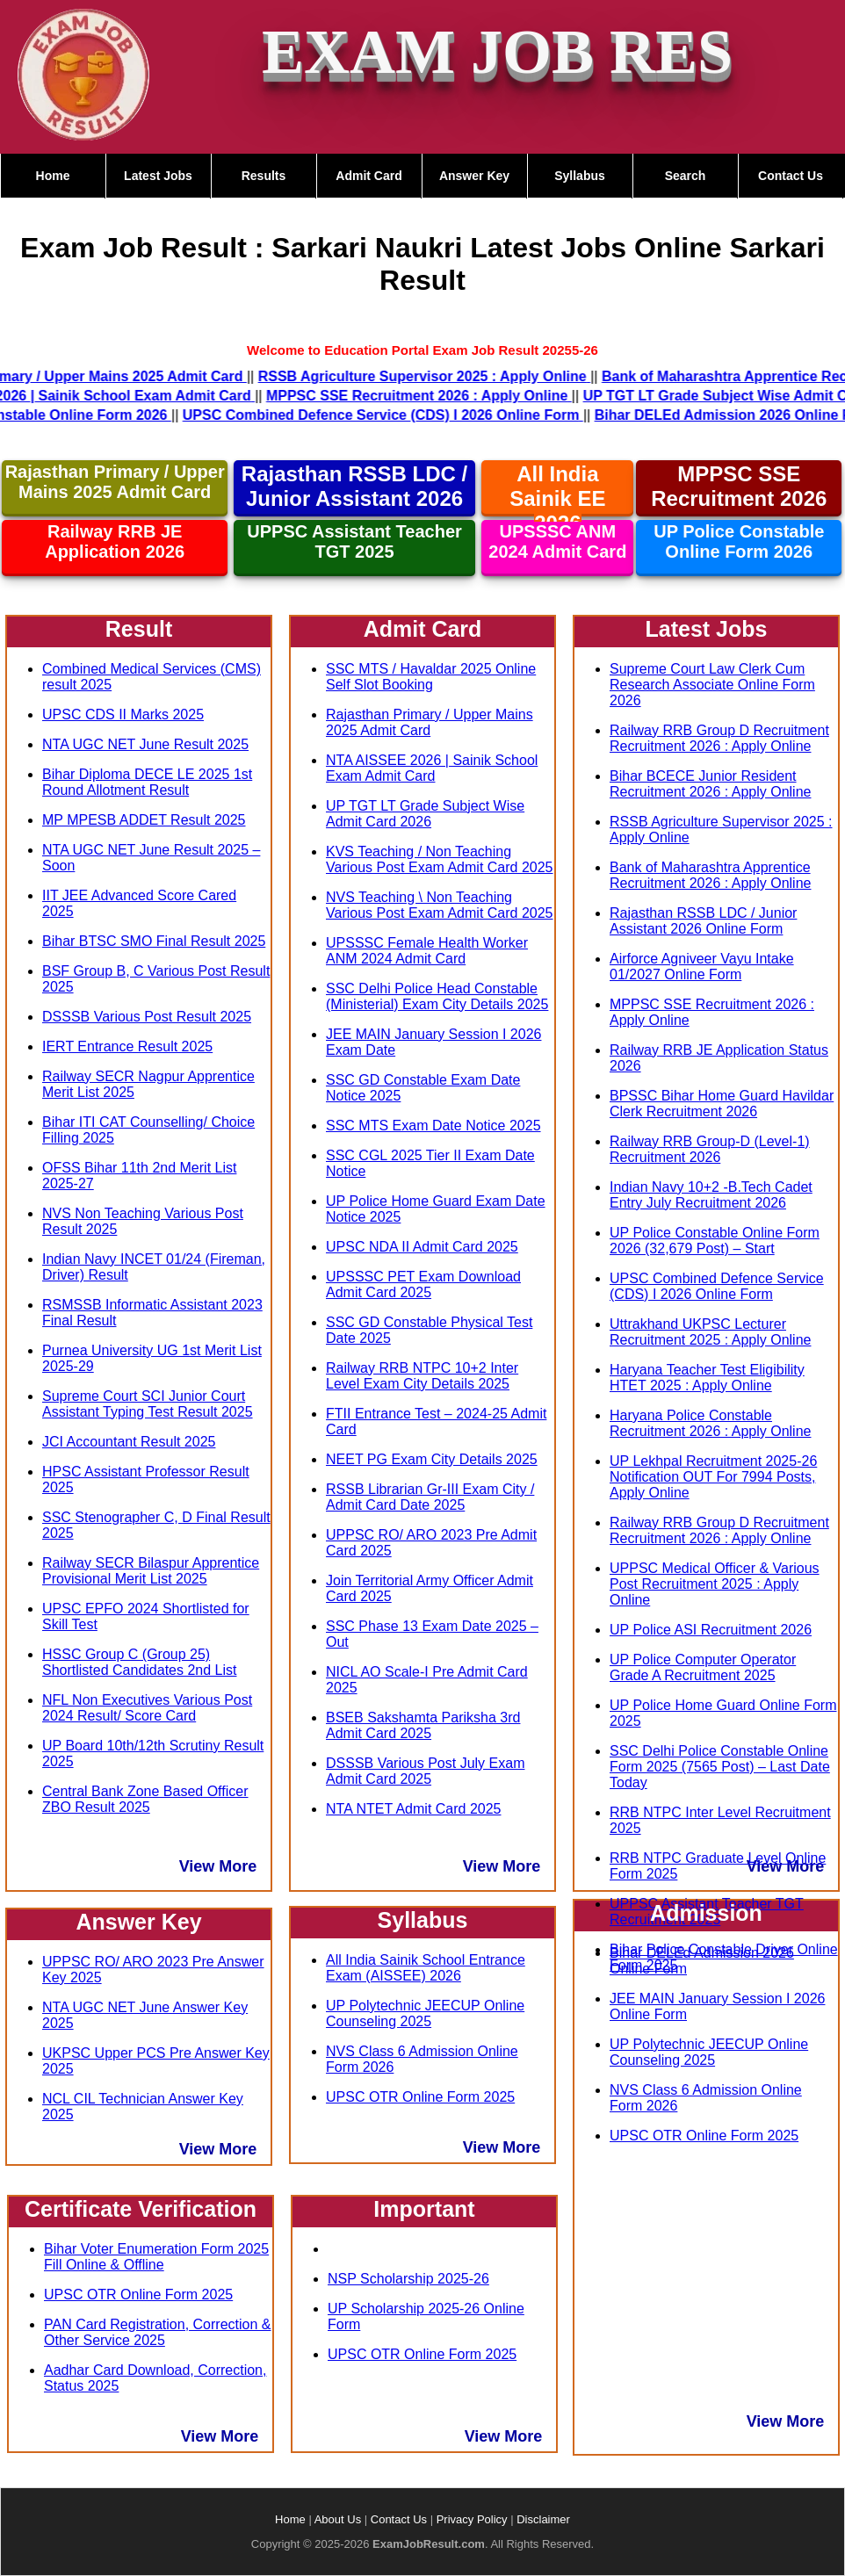  I want to click on UPSC OTR Online Form 2025, so click(138, 2294).